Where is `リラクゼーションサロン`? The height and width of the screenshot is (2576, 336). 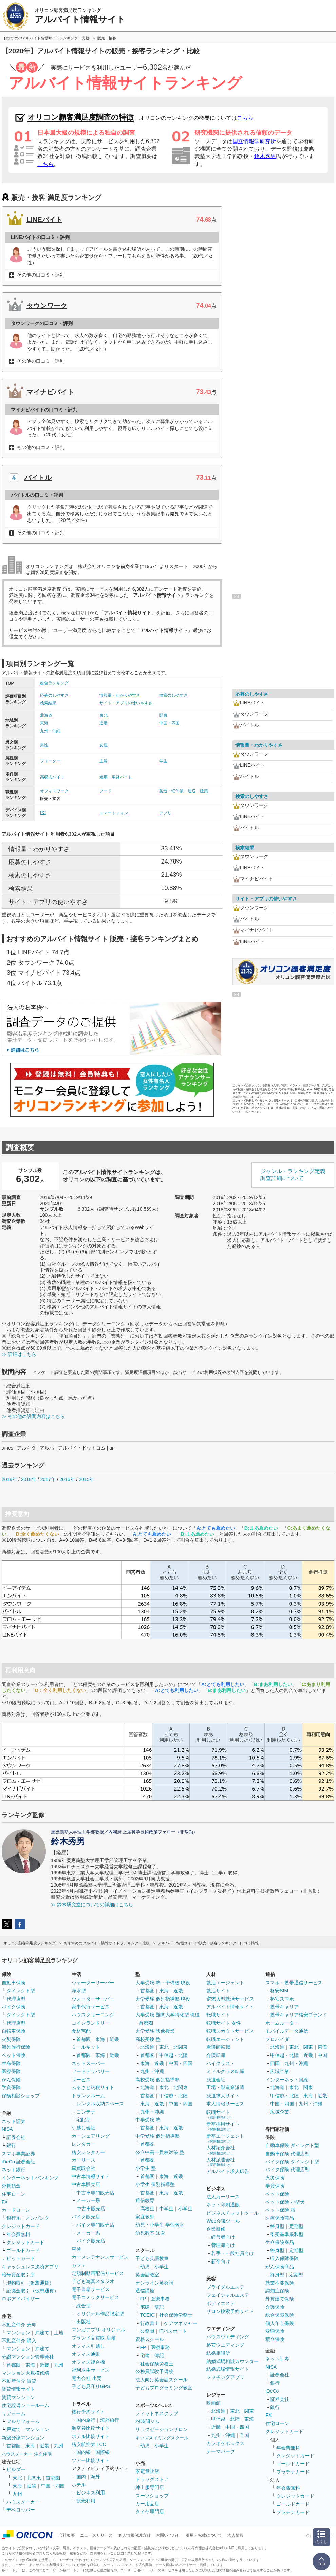
リラクゼーションサロン is located at coordinates (161, 2429).